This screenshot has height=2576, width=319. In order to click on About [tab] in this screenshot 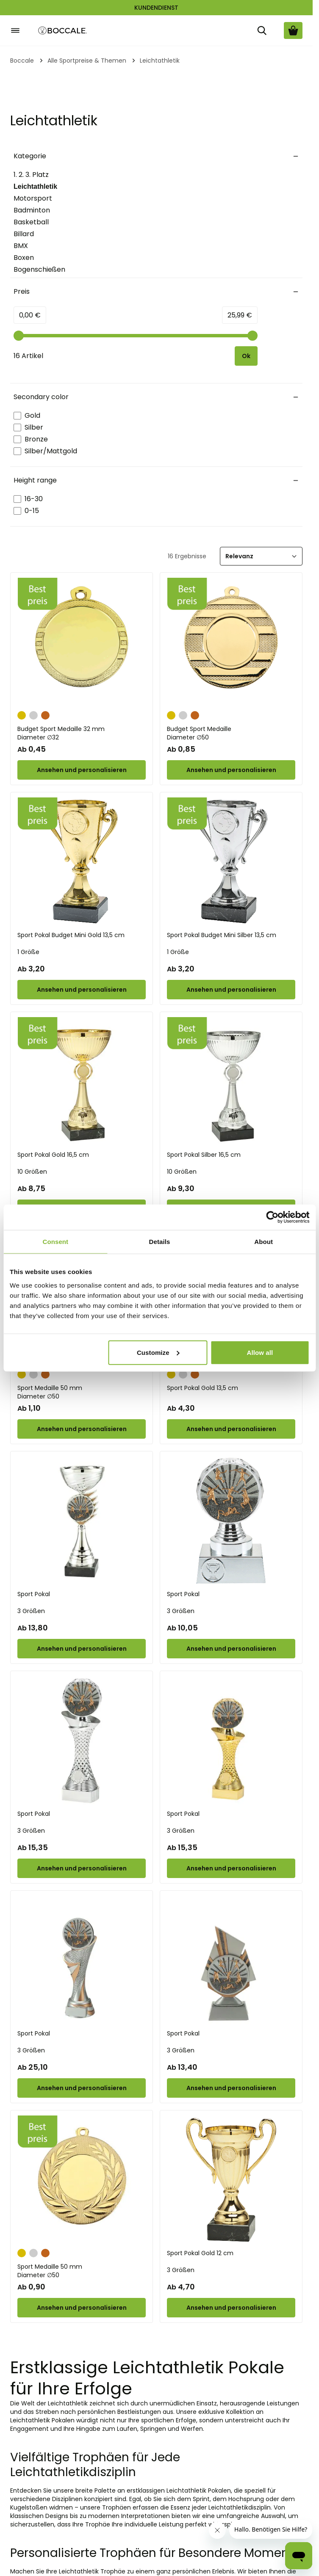, I will do `click(263, 1241)`.